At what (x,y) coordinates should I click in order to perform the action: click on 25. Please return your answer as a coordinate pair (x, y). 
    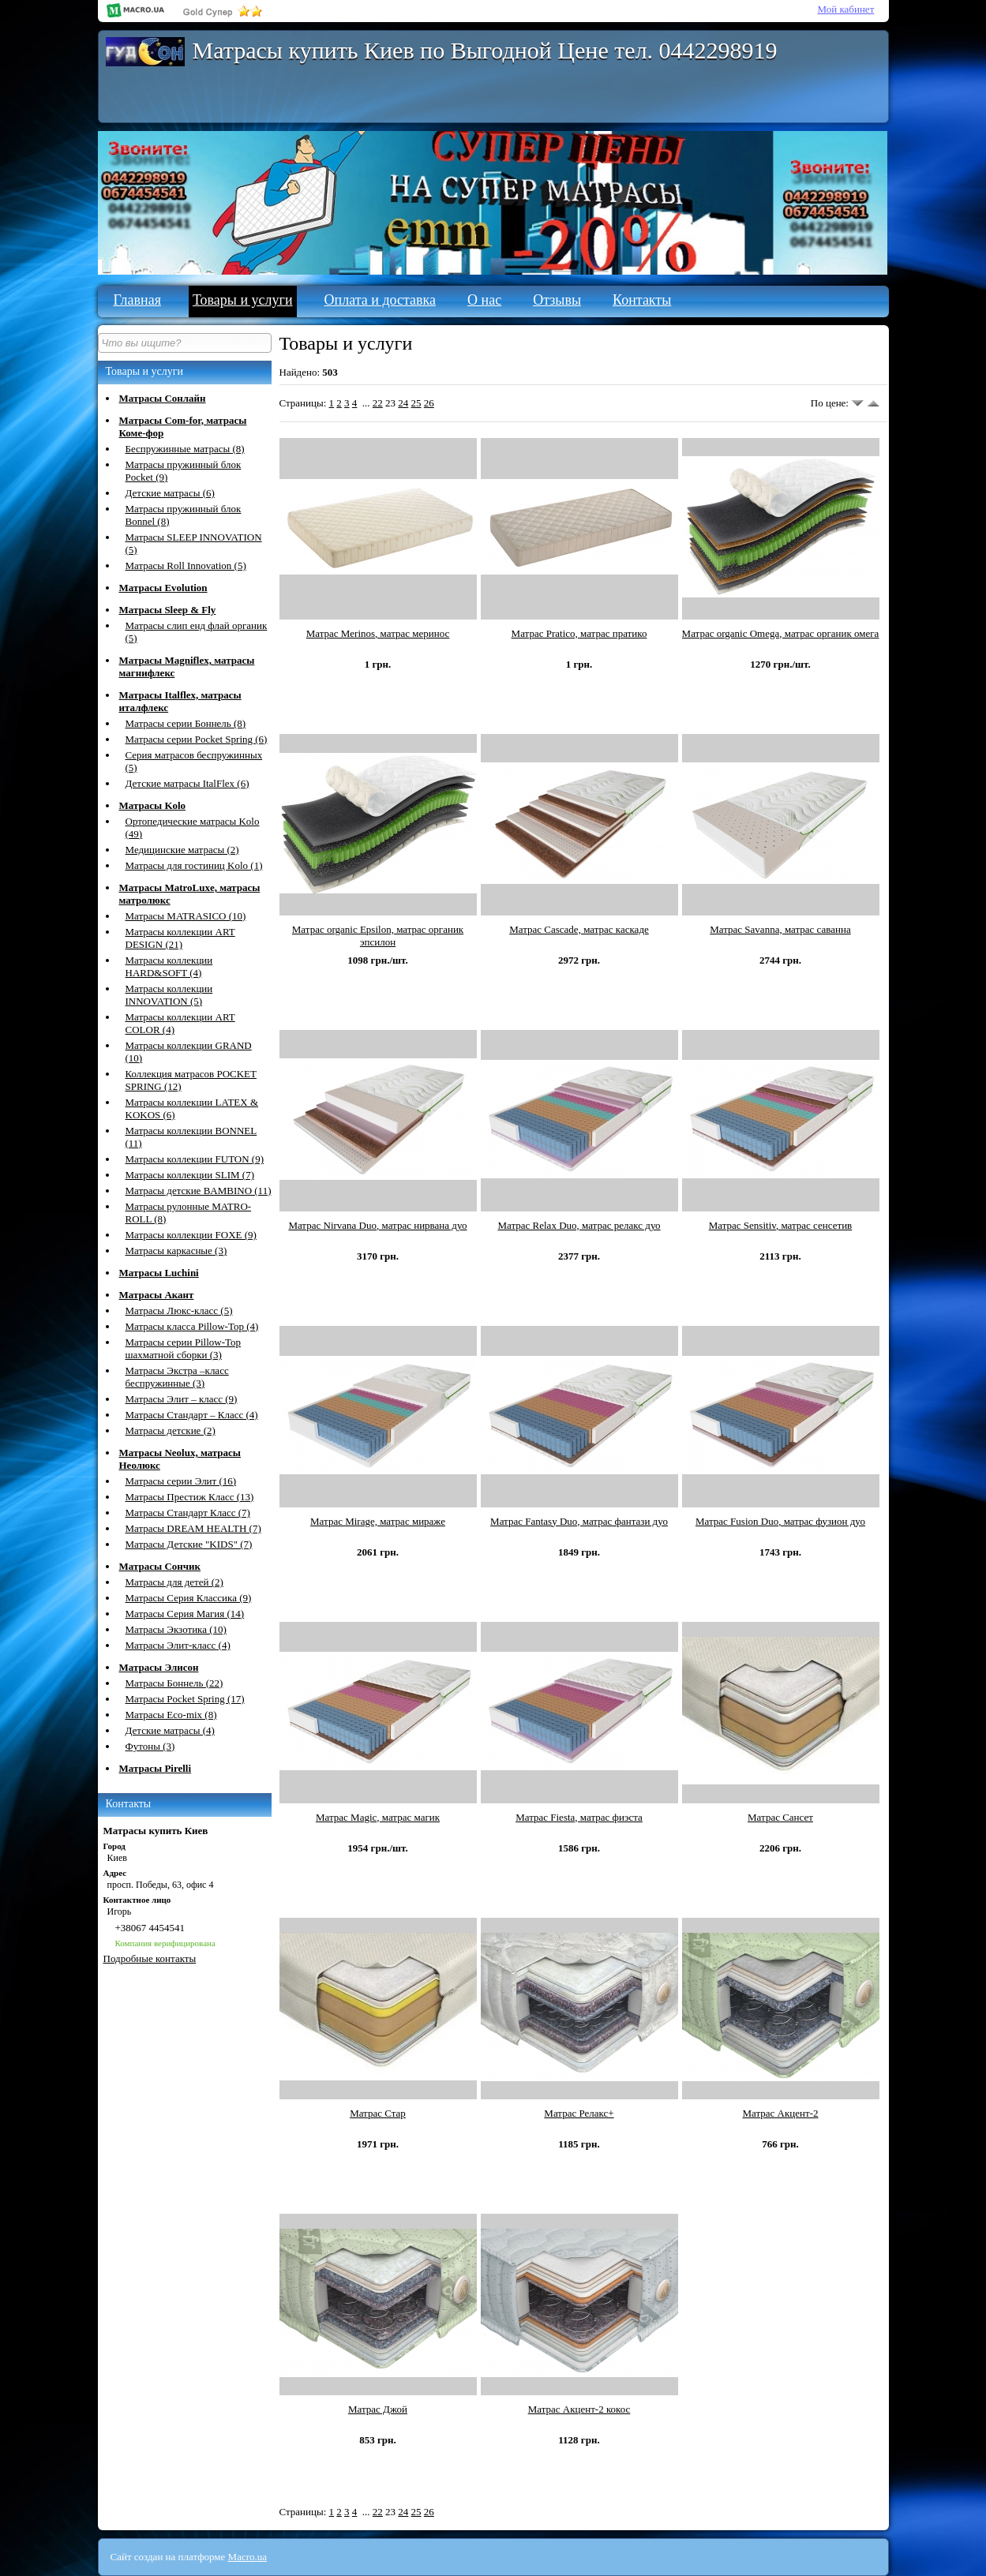
    Looking at the image, I should click on (416, 403).